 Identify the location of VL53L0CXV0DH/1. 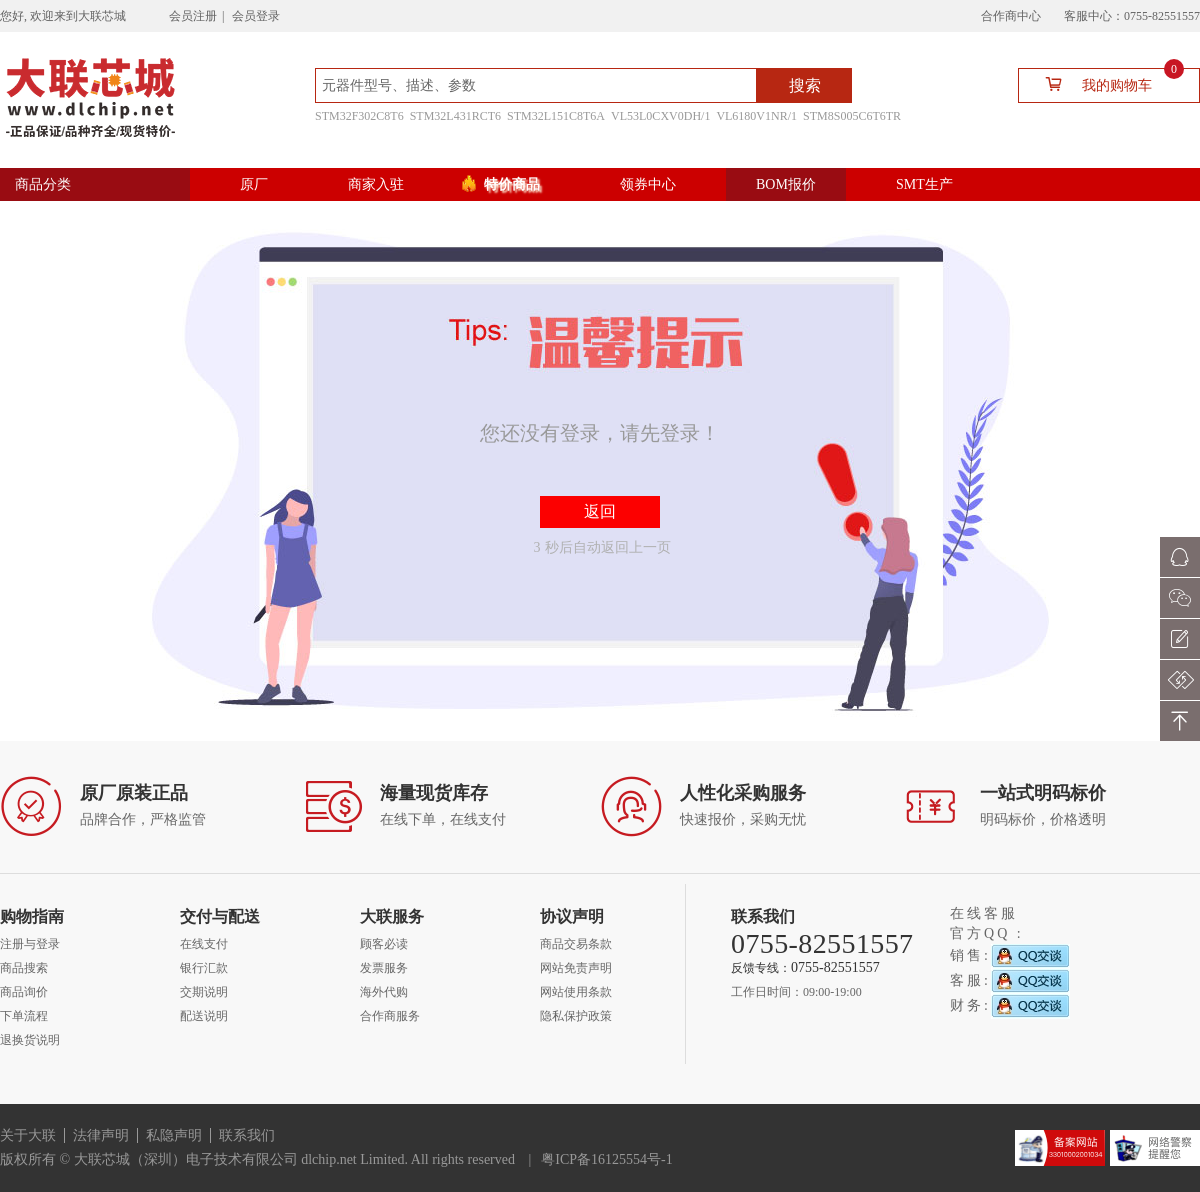
(660, 116).